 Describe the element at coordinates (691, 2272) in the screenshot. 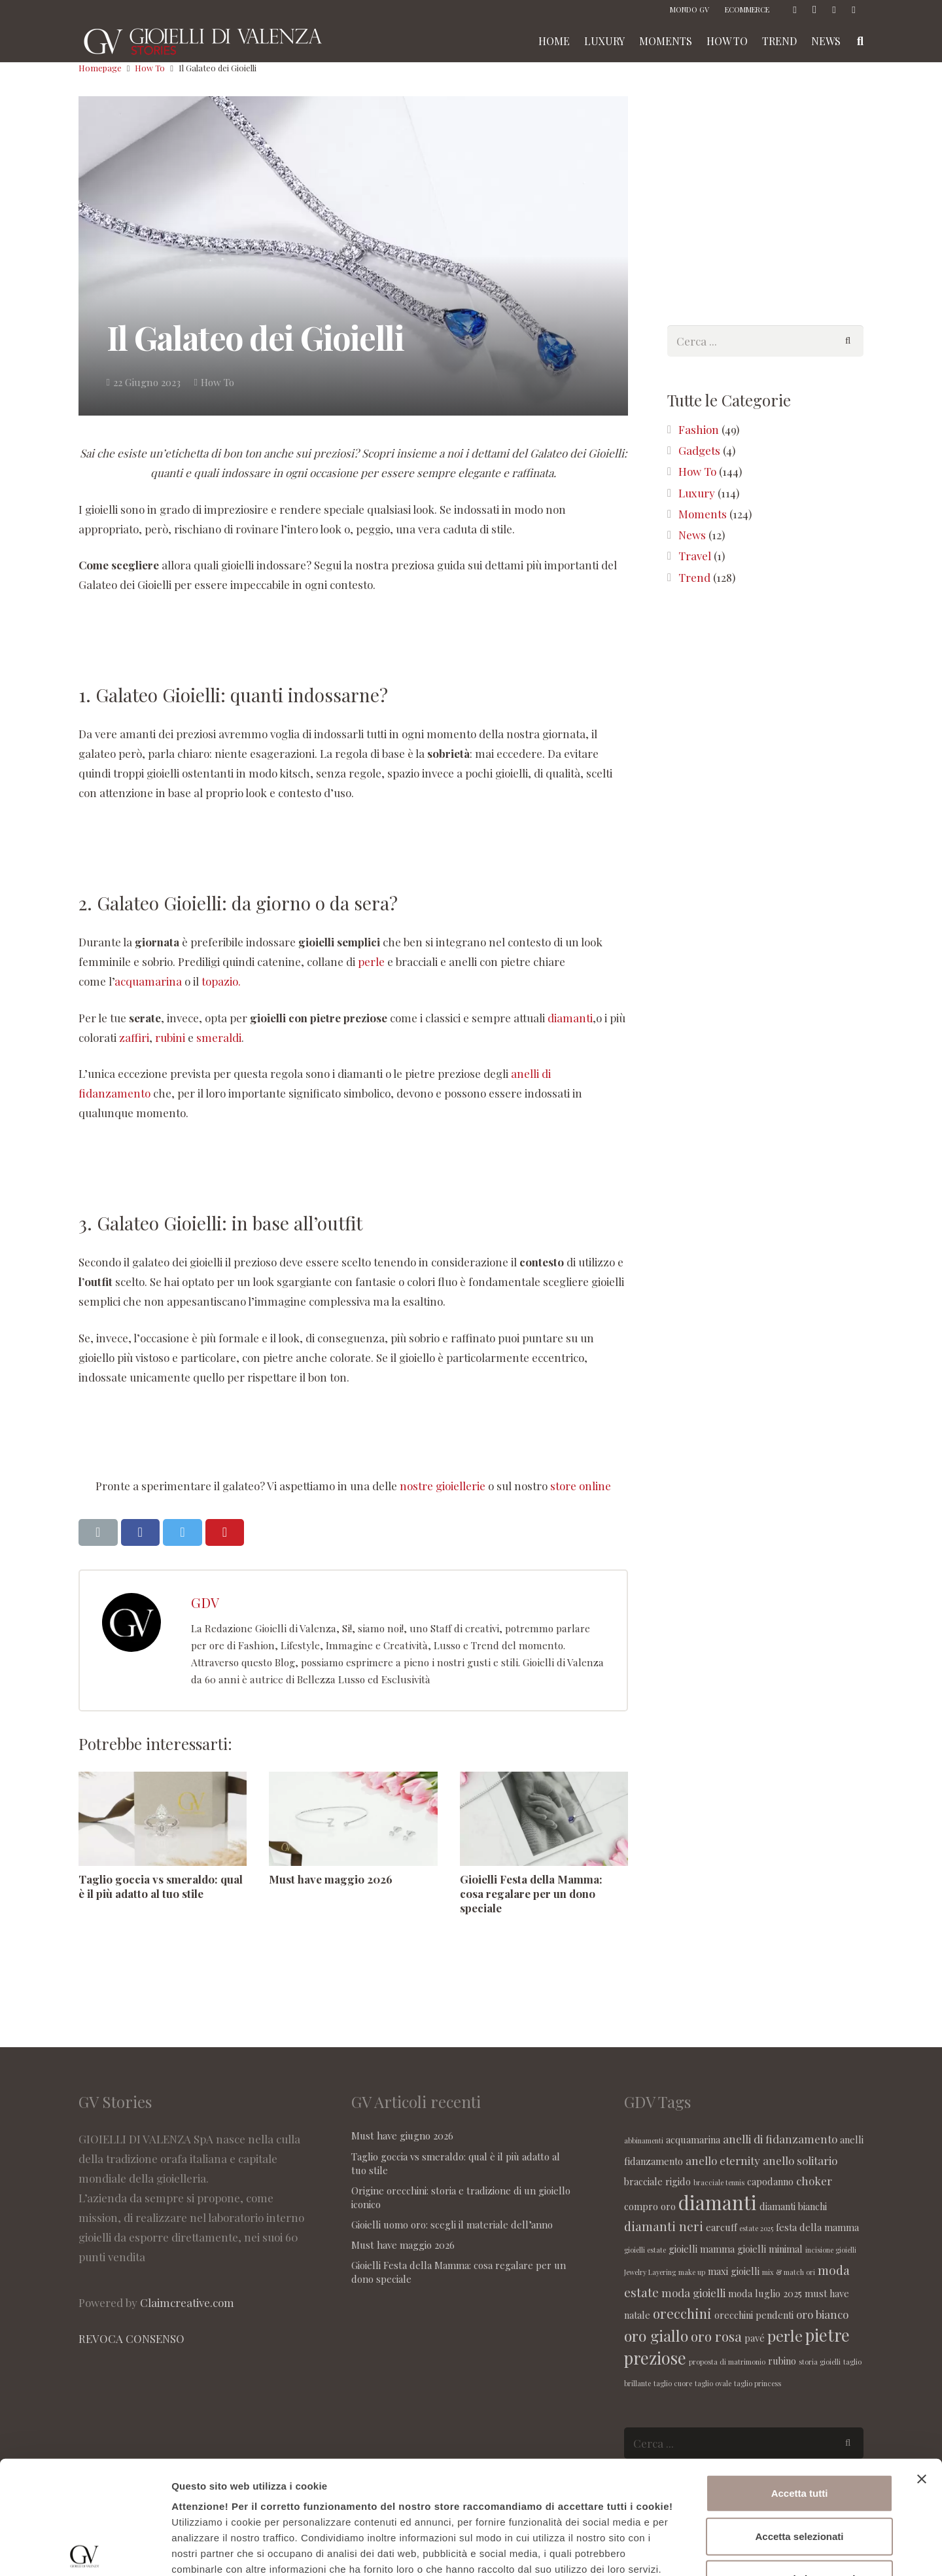

I see `make up [make up (1 elemento )]` at that location.